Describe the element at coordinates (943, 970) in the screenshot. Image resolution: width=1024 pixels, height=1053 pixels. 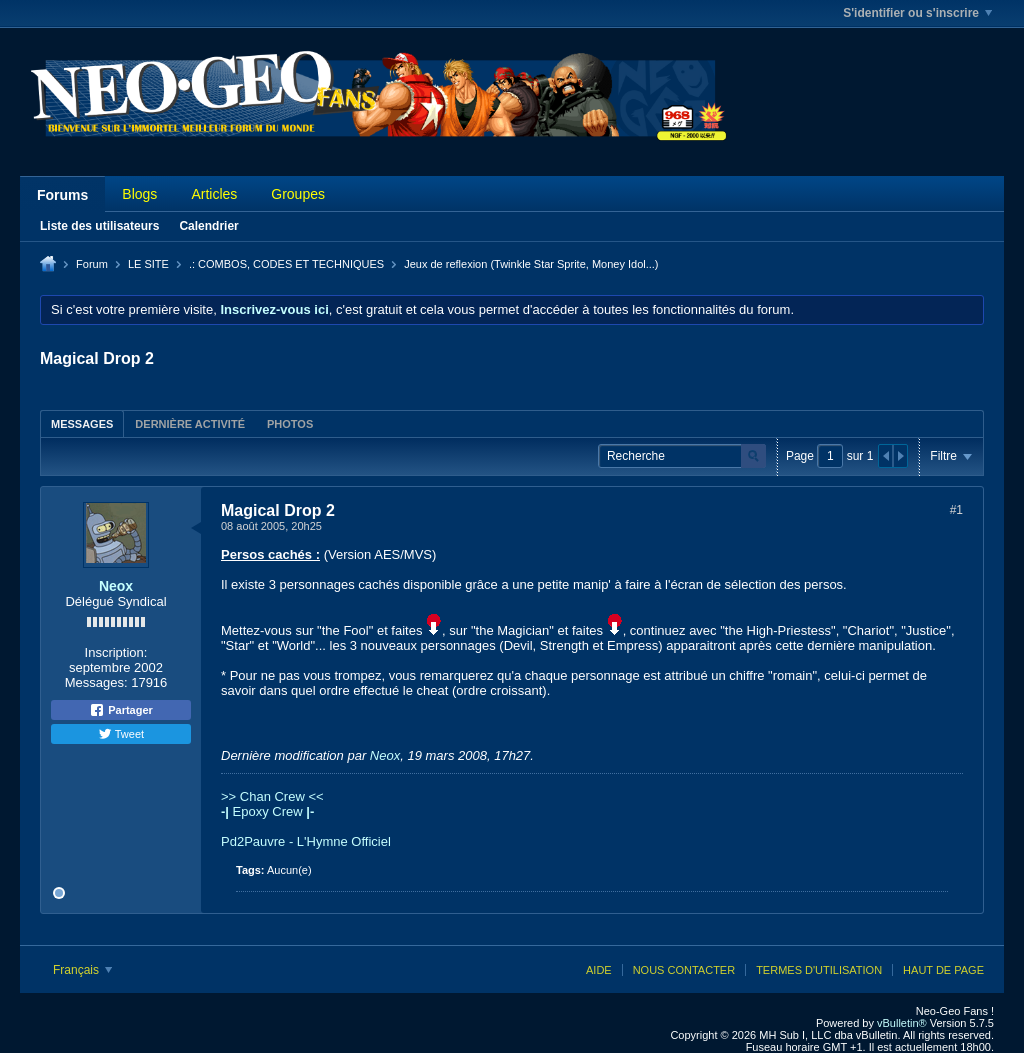
I see `Haut de page` at that location.